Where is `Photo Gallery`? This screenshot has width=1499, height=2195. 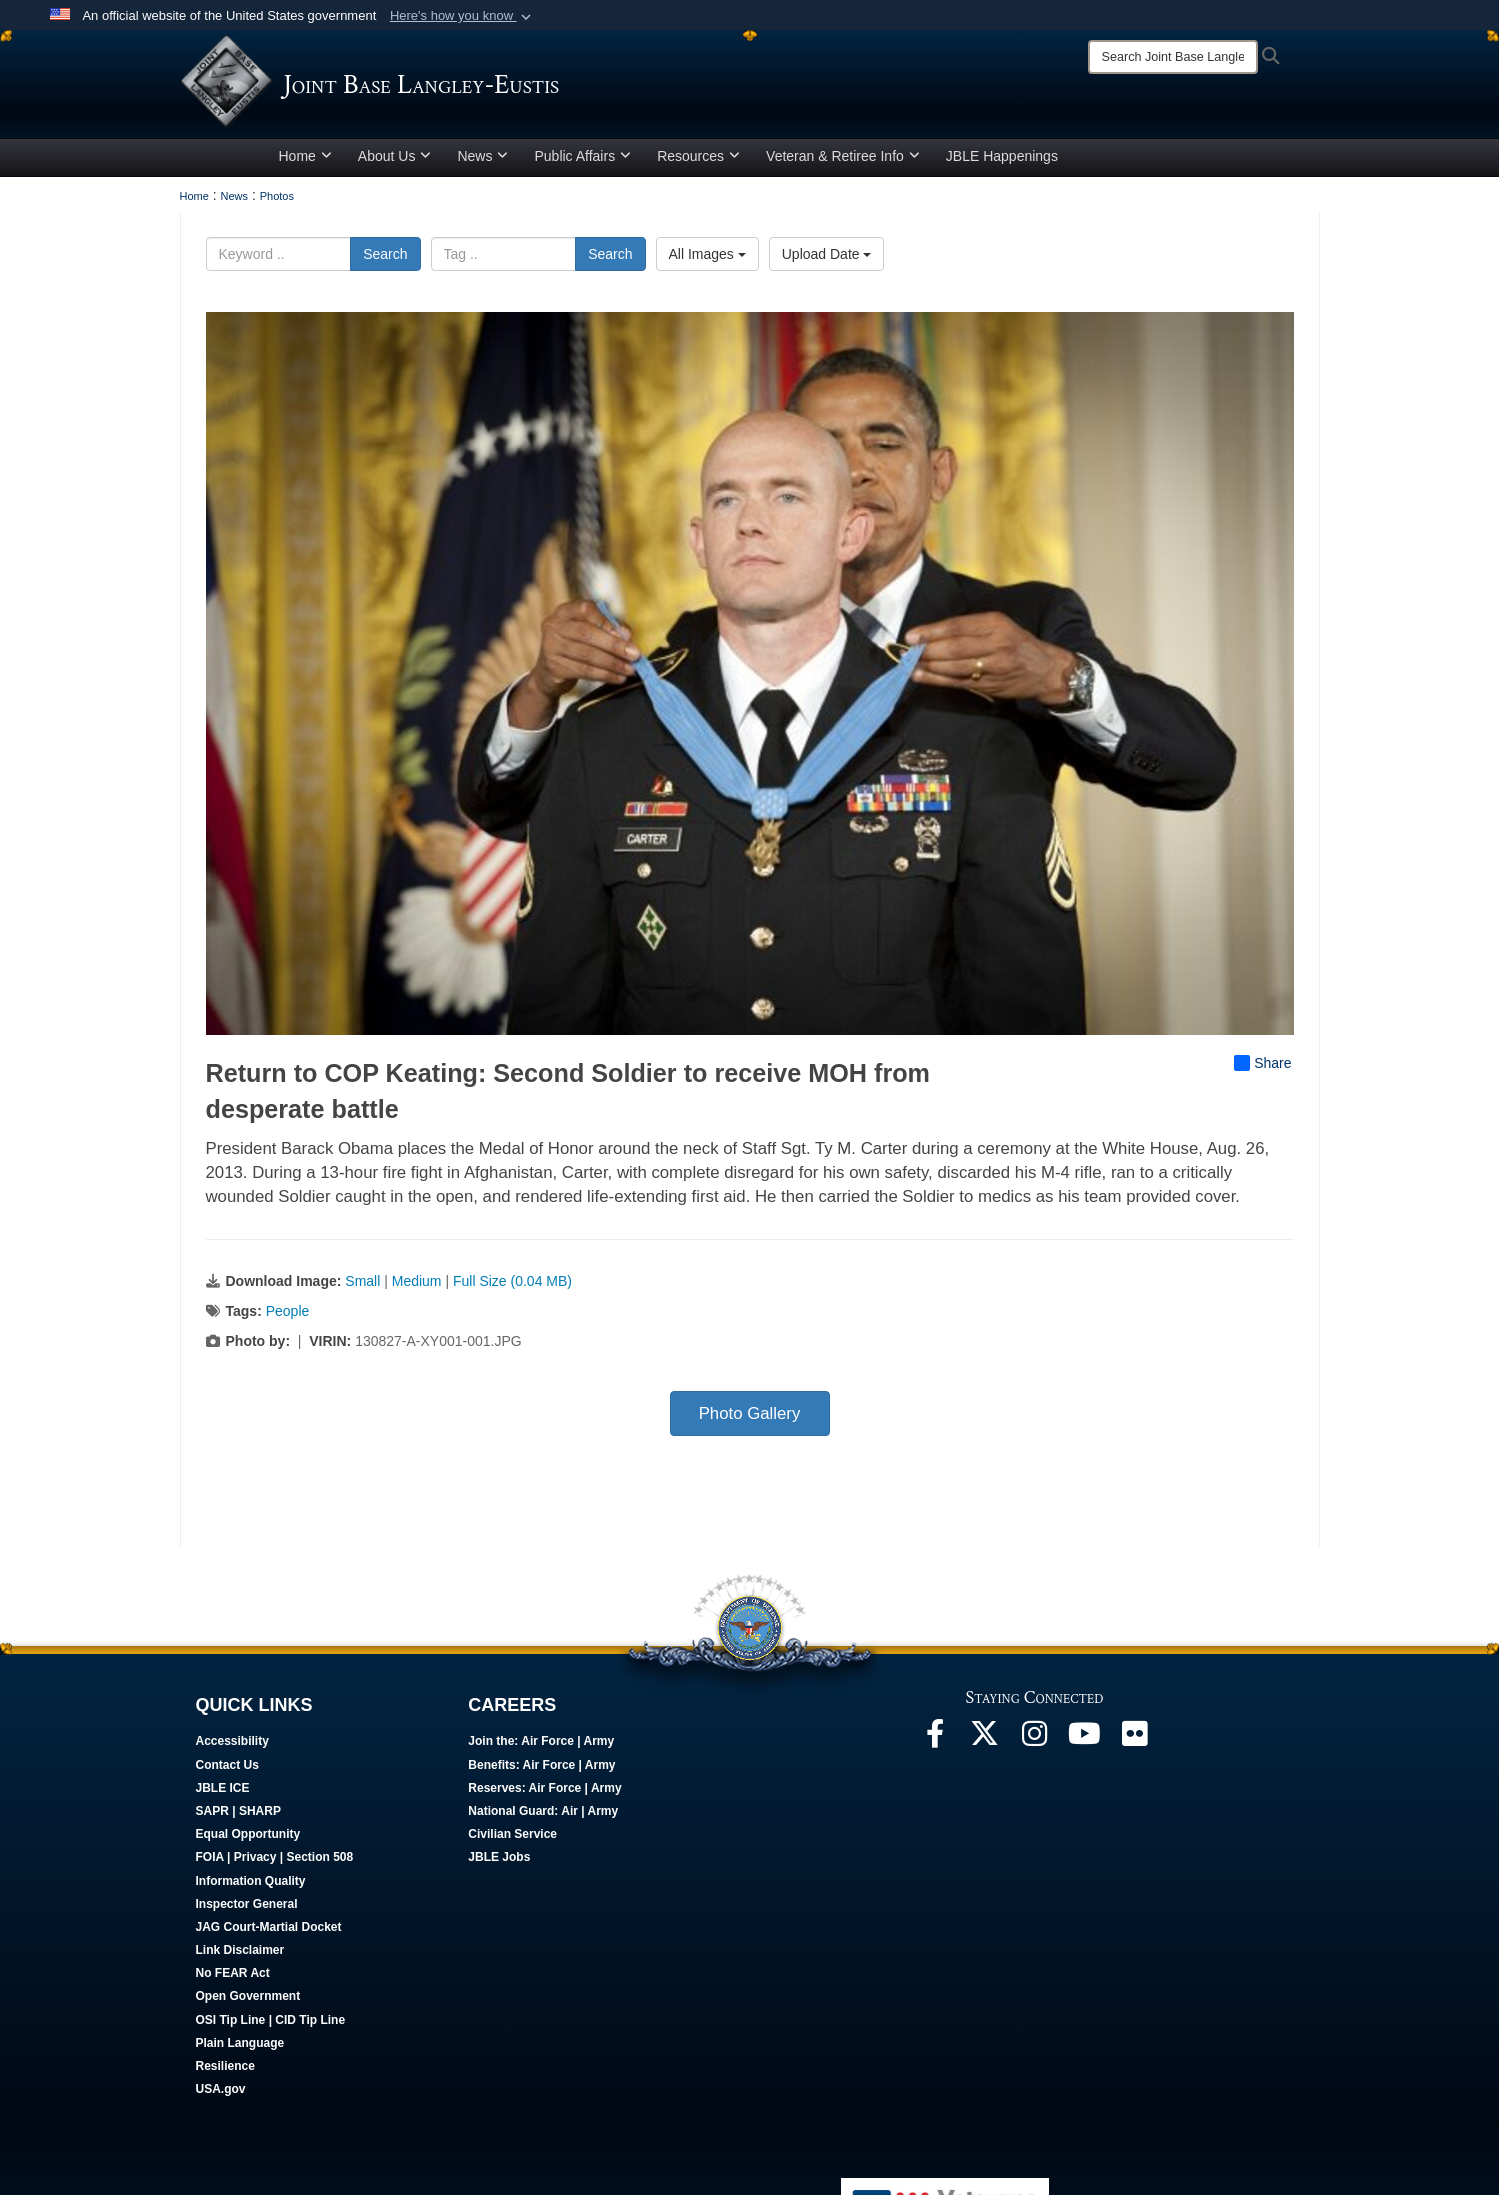
Photo Gallery is located at coordinates (750, 1420).